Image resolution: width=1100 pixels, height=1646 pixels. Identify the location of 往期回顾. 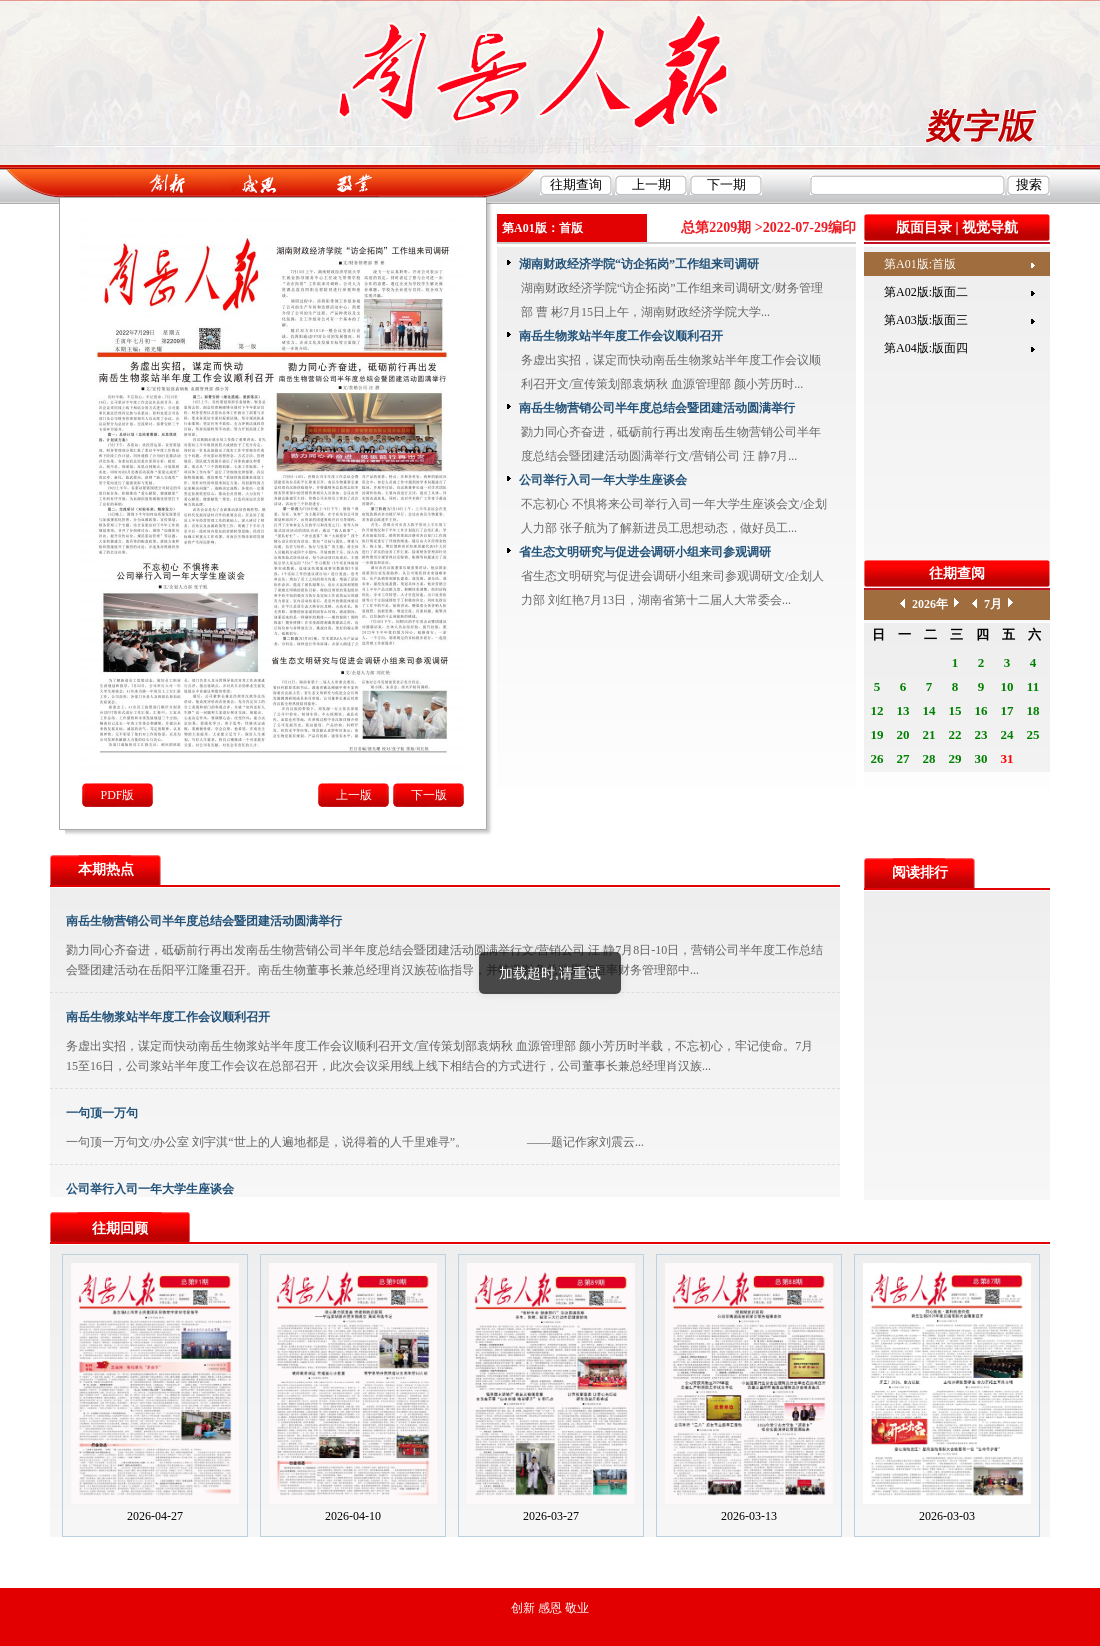
(120, 1228).